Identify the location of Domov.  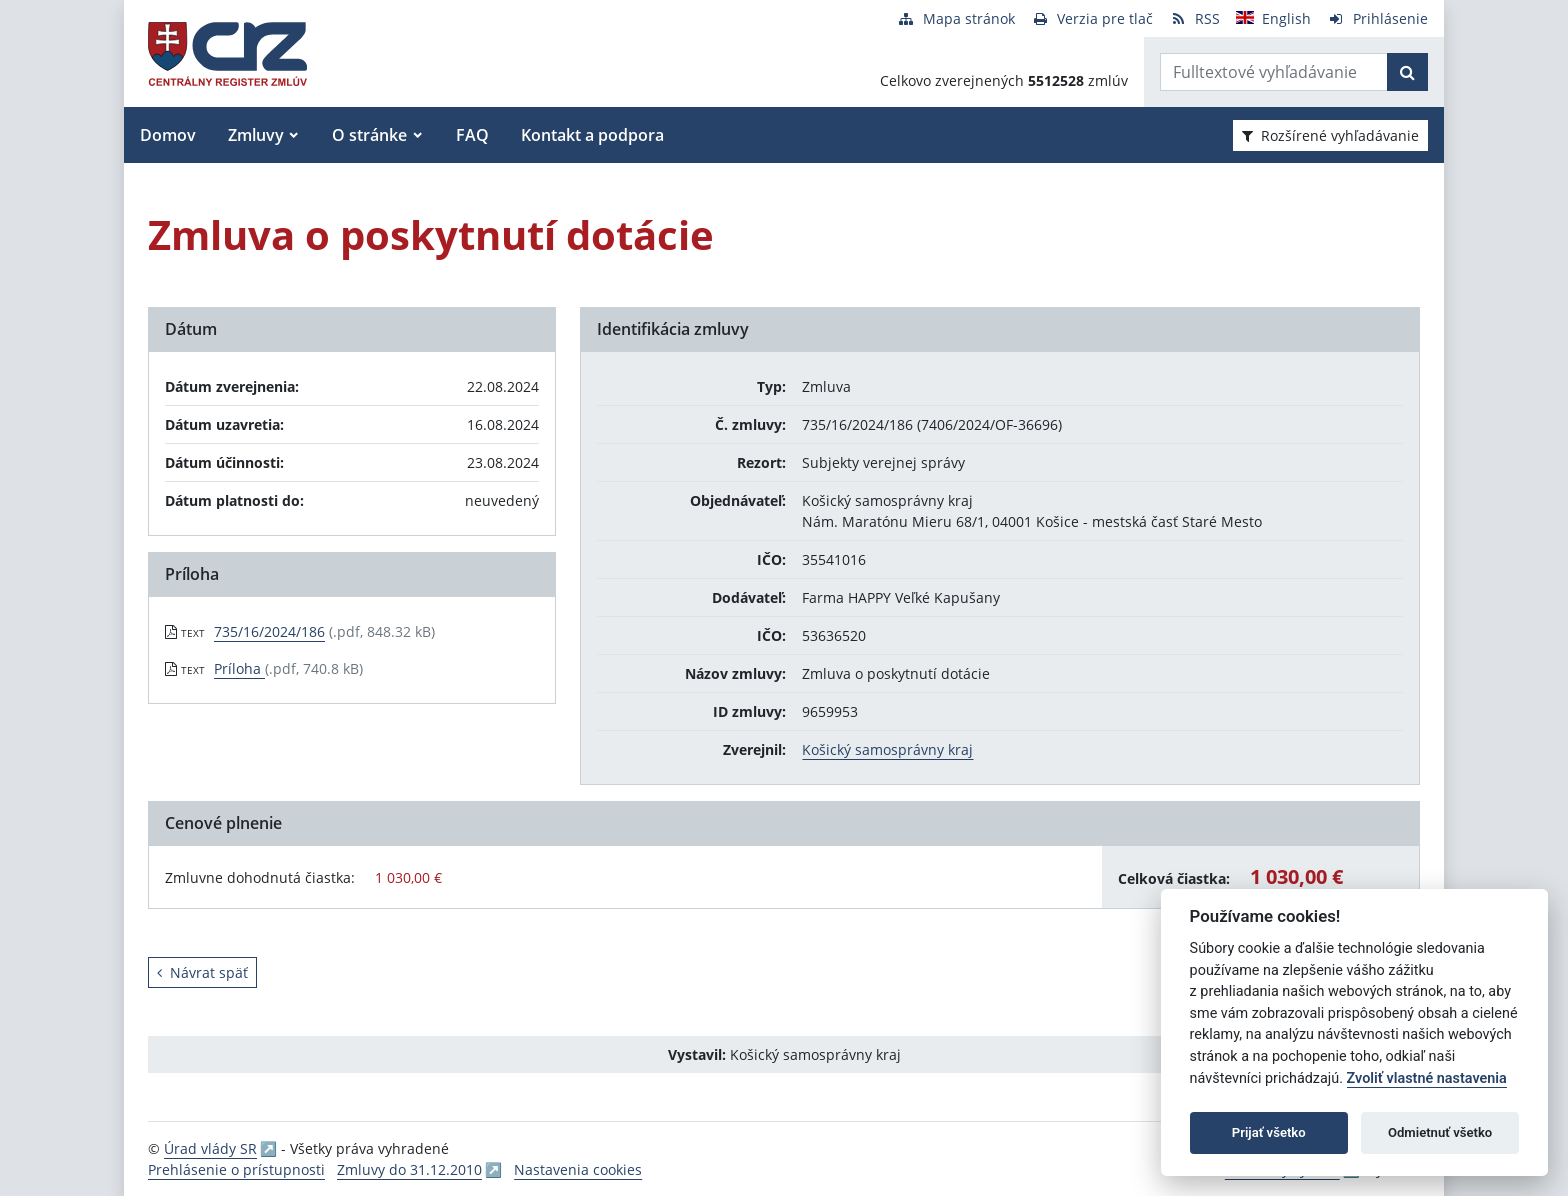
(168, 135).